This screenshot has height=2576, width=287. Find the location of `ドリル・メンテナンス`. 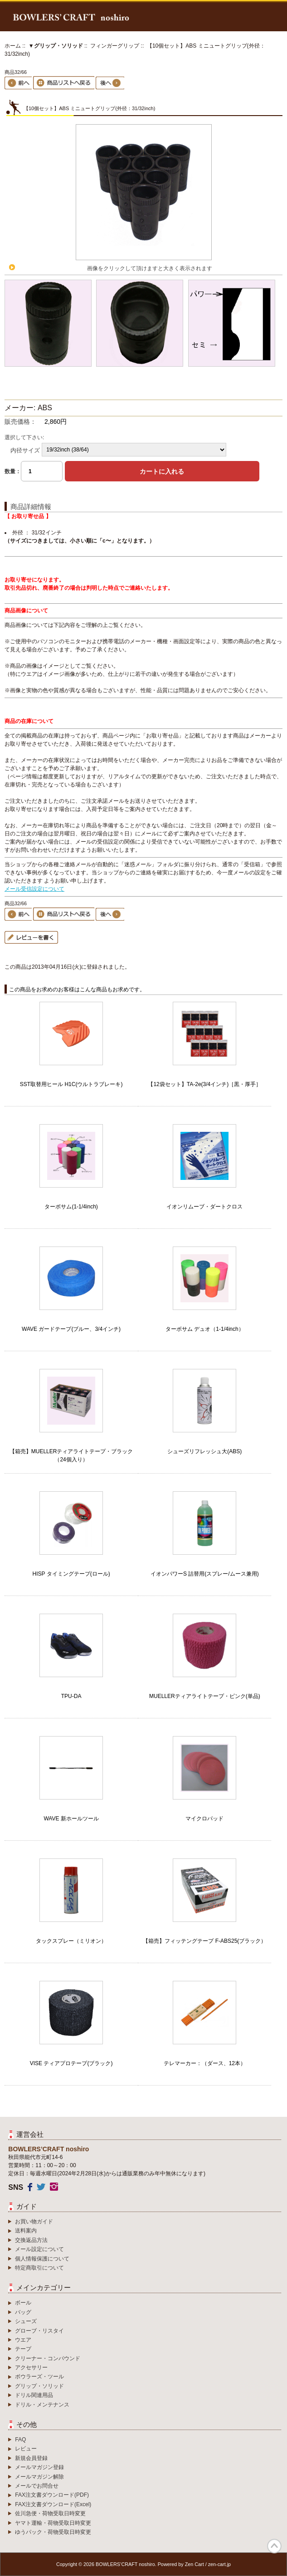

ドリル・メンテナンス is located at coordinates (42, 2404).